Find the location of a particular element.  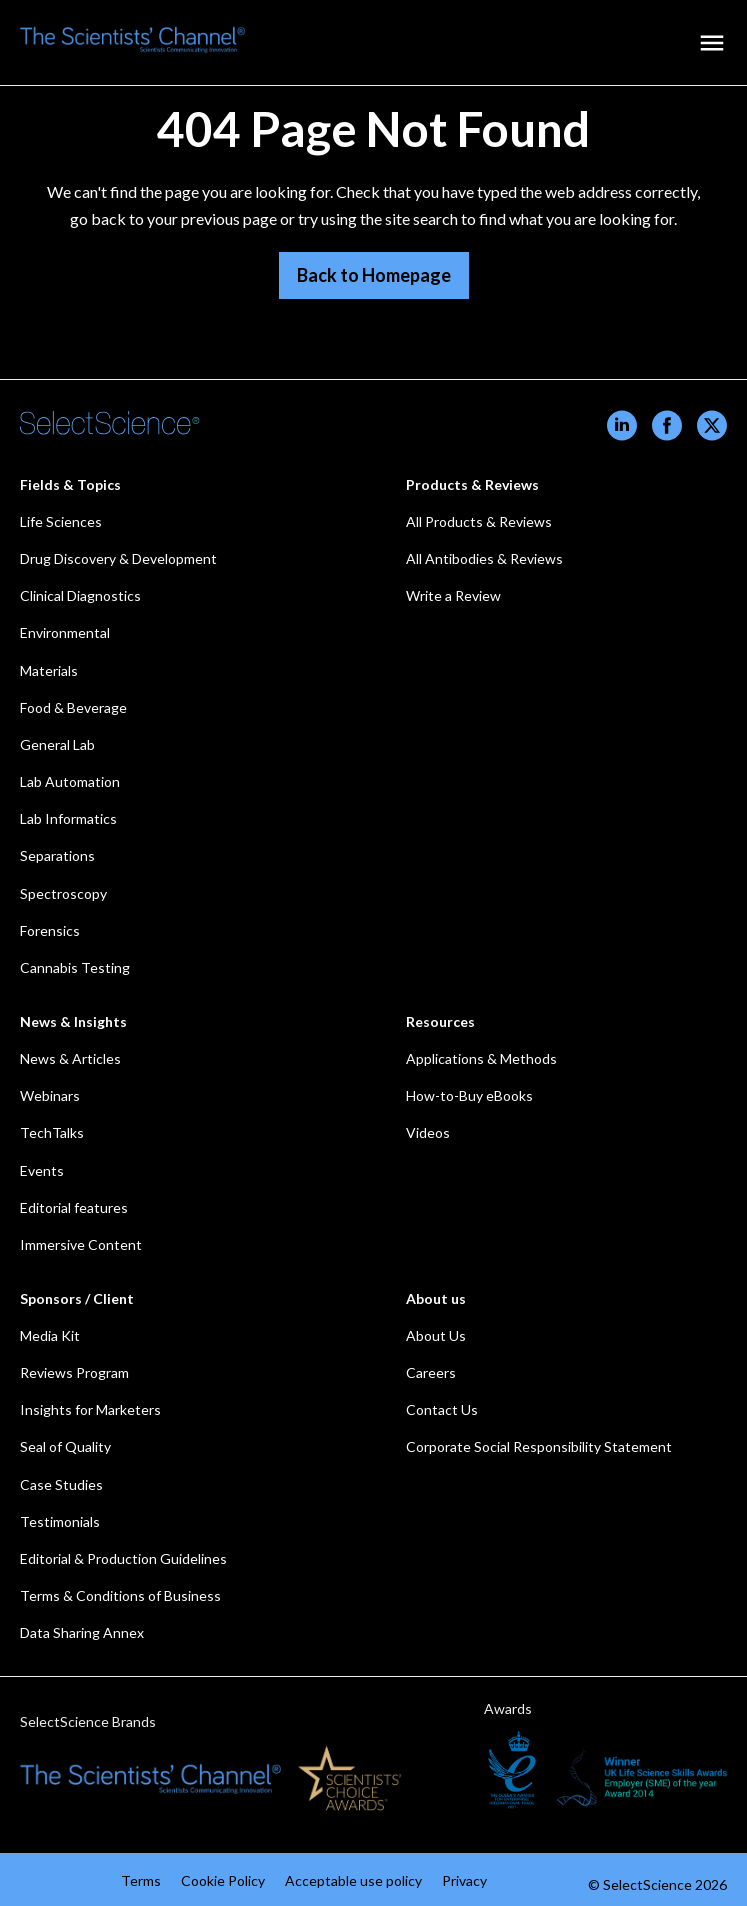

Editorial & Production Guidelines is located at coordinates (123, 1558).